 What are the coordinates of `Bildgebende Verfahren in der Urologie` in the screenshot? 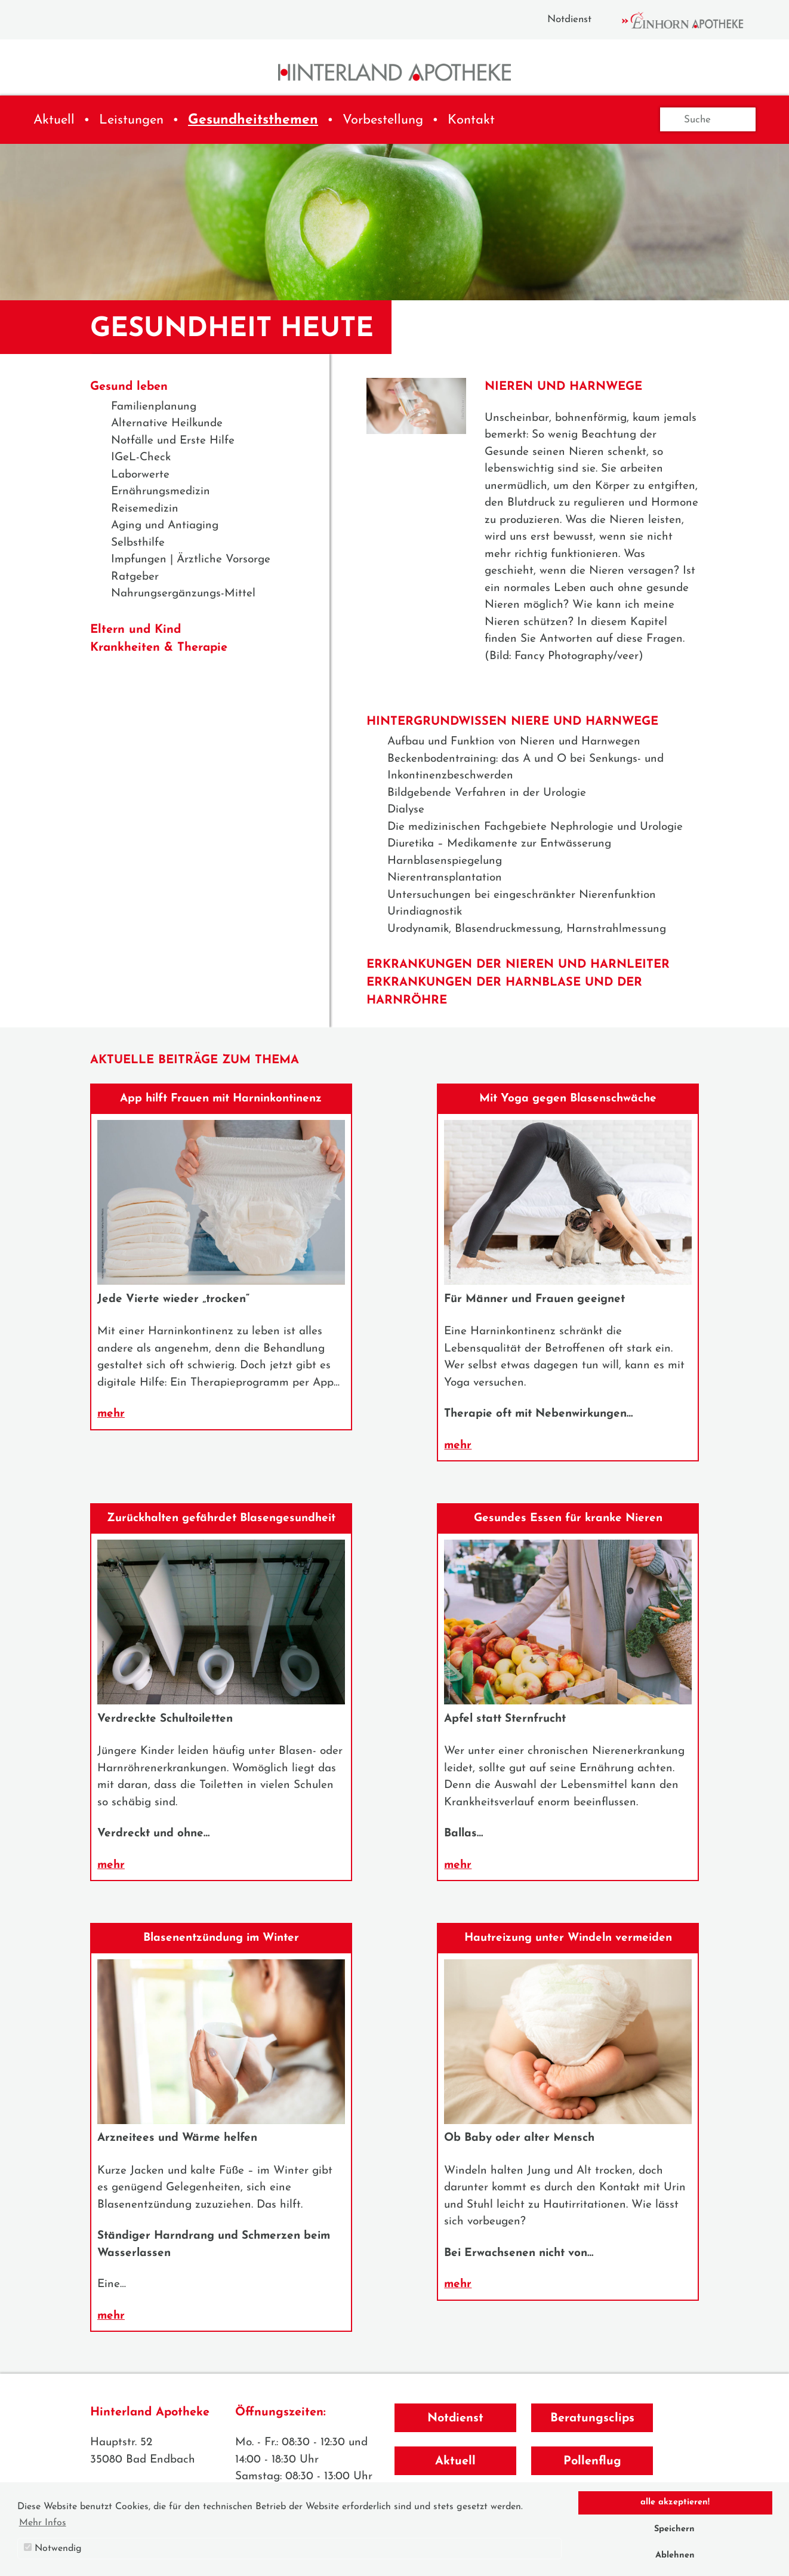 It's located at (486, 793).